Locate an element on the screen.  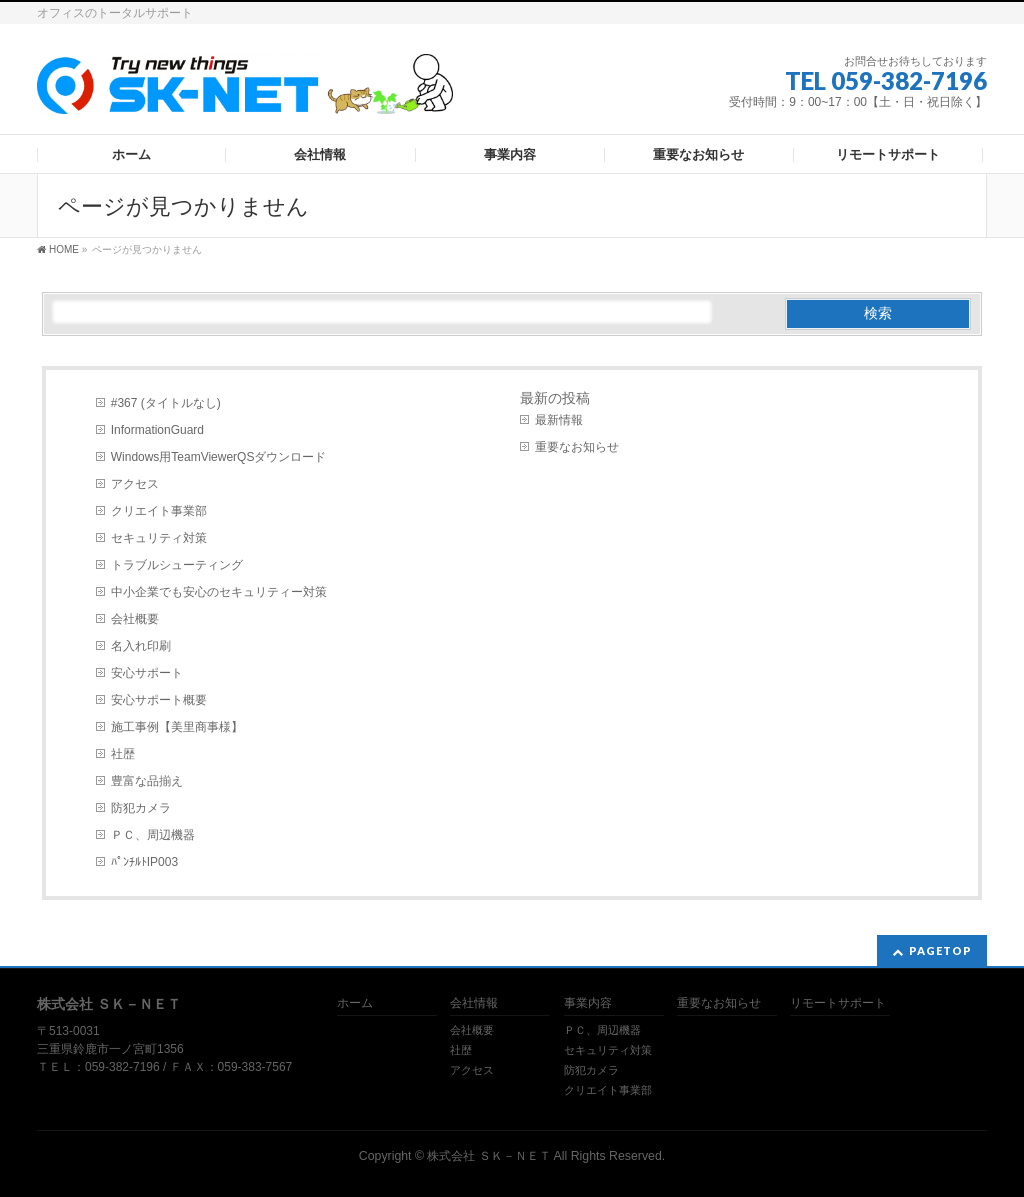
#367 (タイトルなし) is located at coordinates (166, 403).